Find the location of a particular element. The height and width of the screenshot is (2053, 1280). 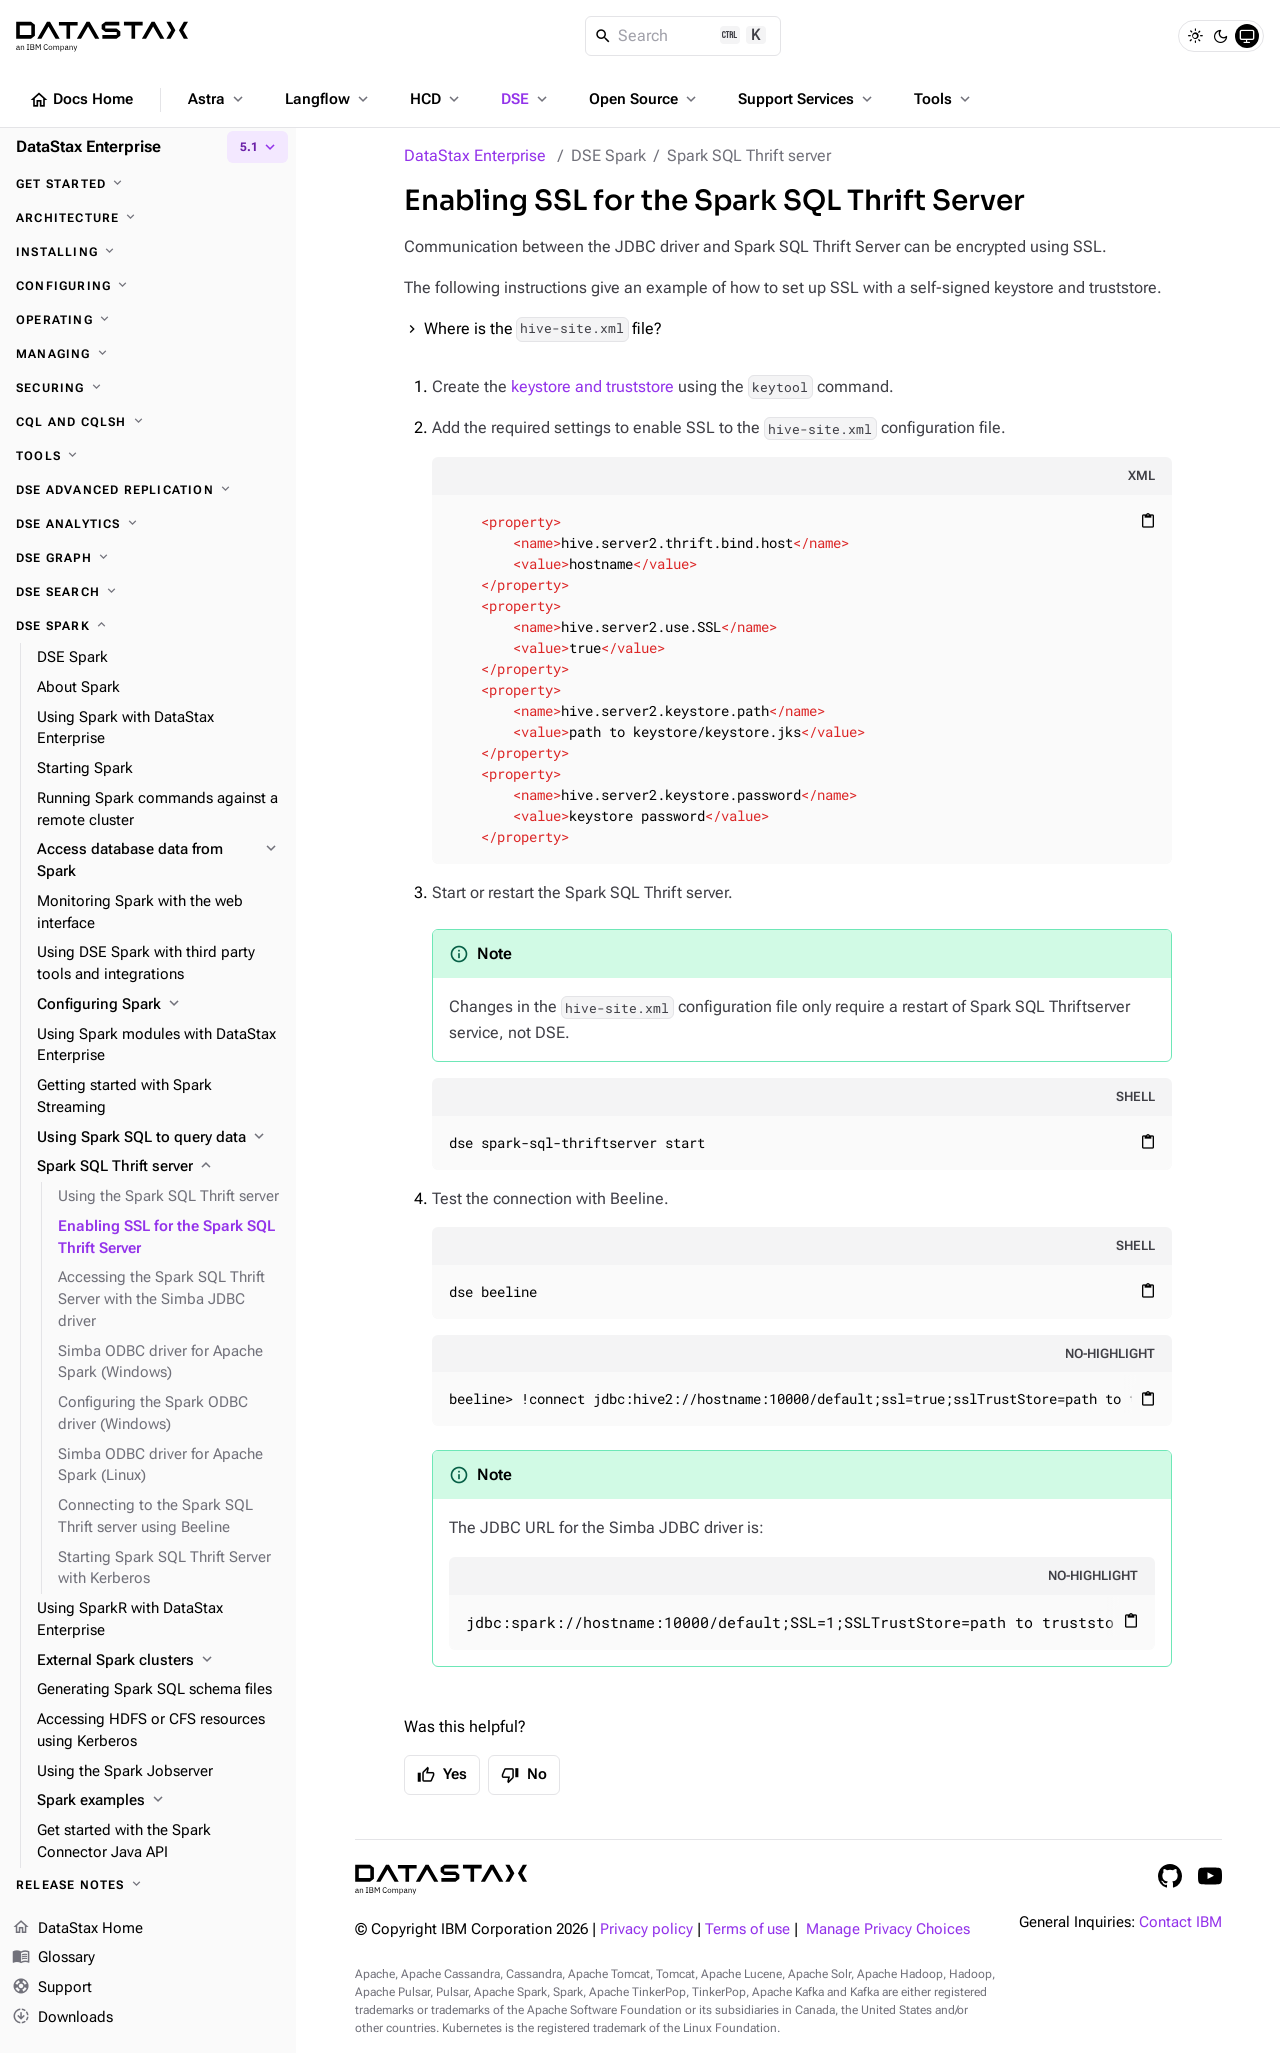

[Search] is located at coordinates (683, 36).